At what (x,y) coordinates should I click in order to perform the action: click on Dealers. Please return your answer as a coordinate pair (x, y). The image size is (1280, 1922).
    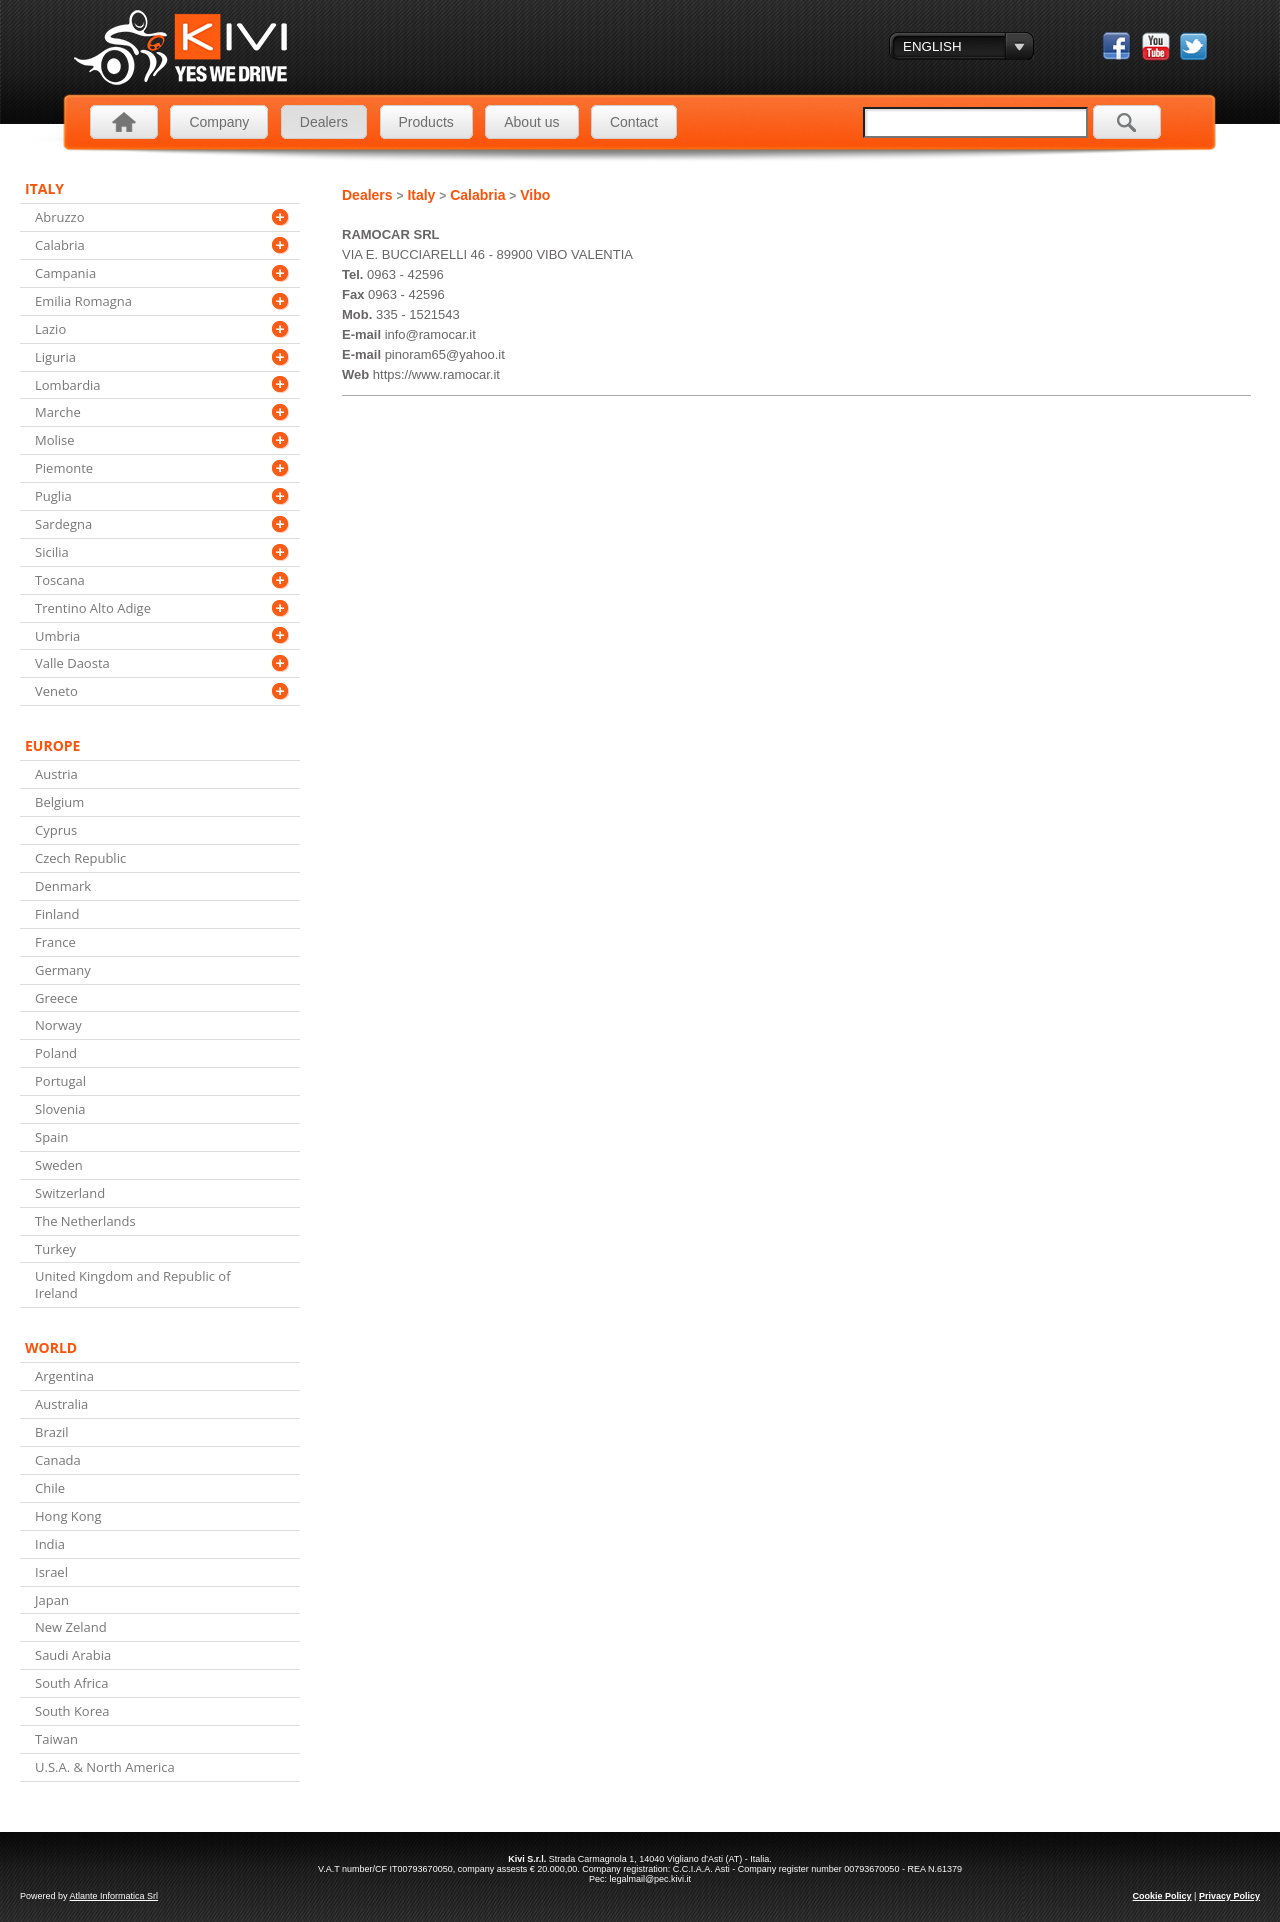
    Looking at the image, I should click on (324, 122).